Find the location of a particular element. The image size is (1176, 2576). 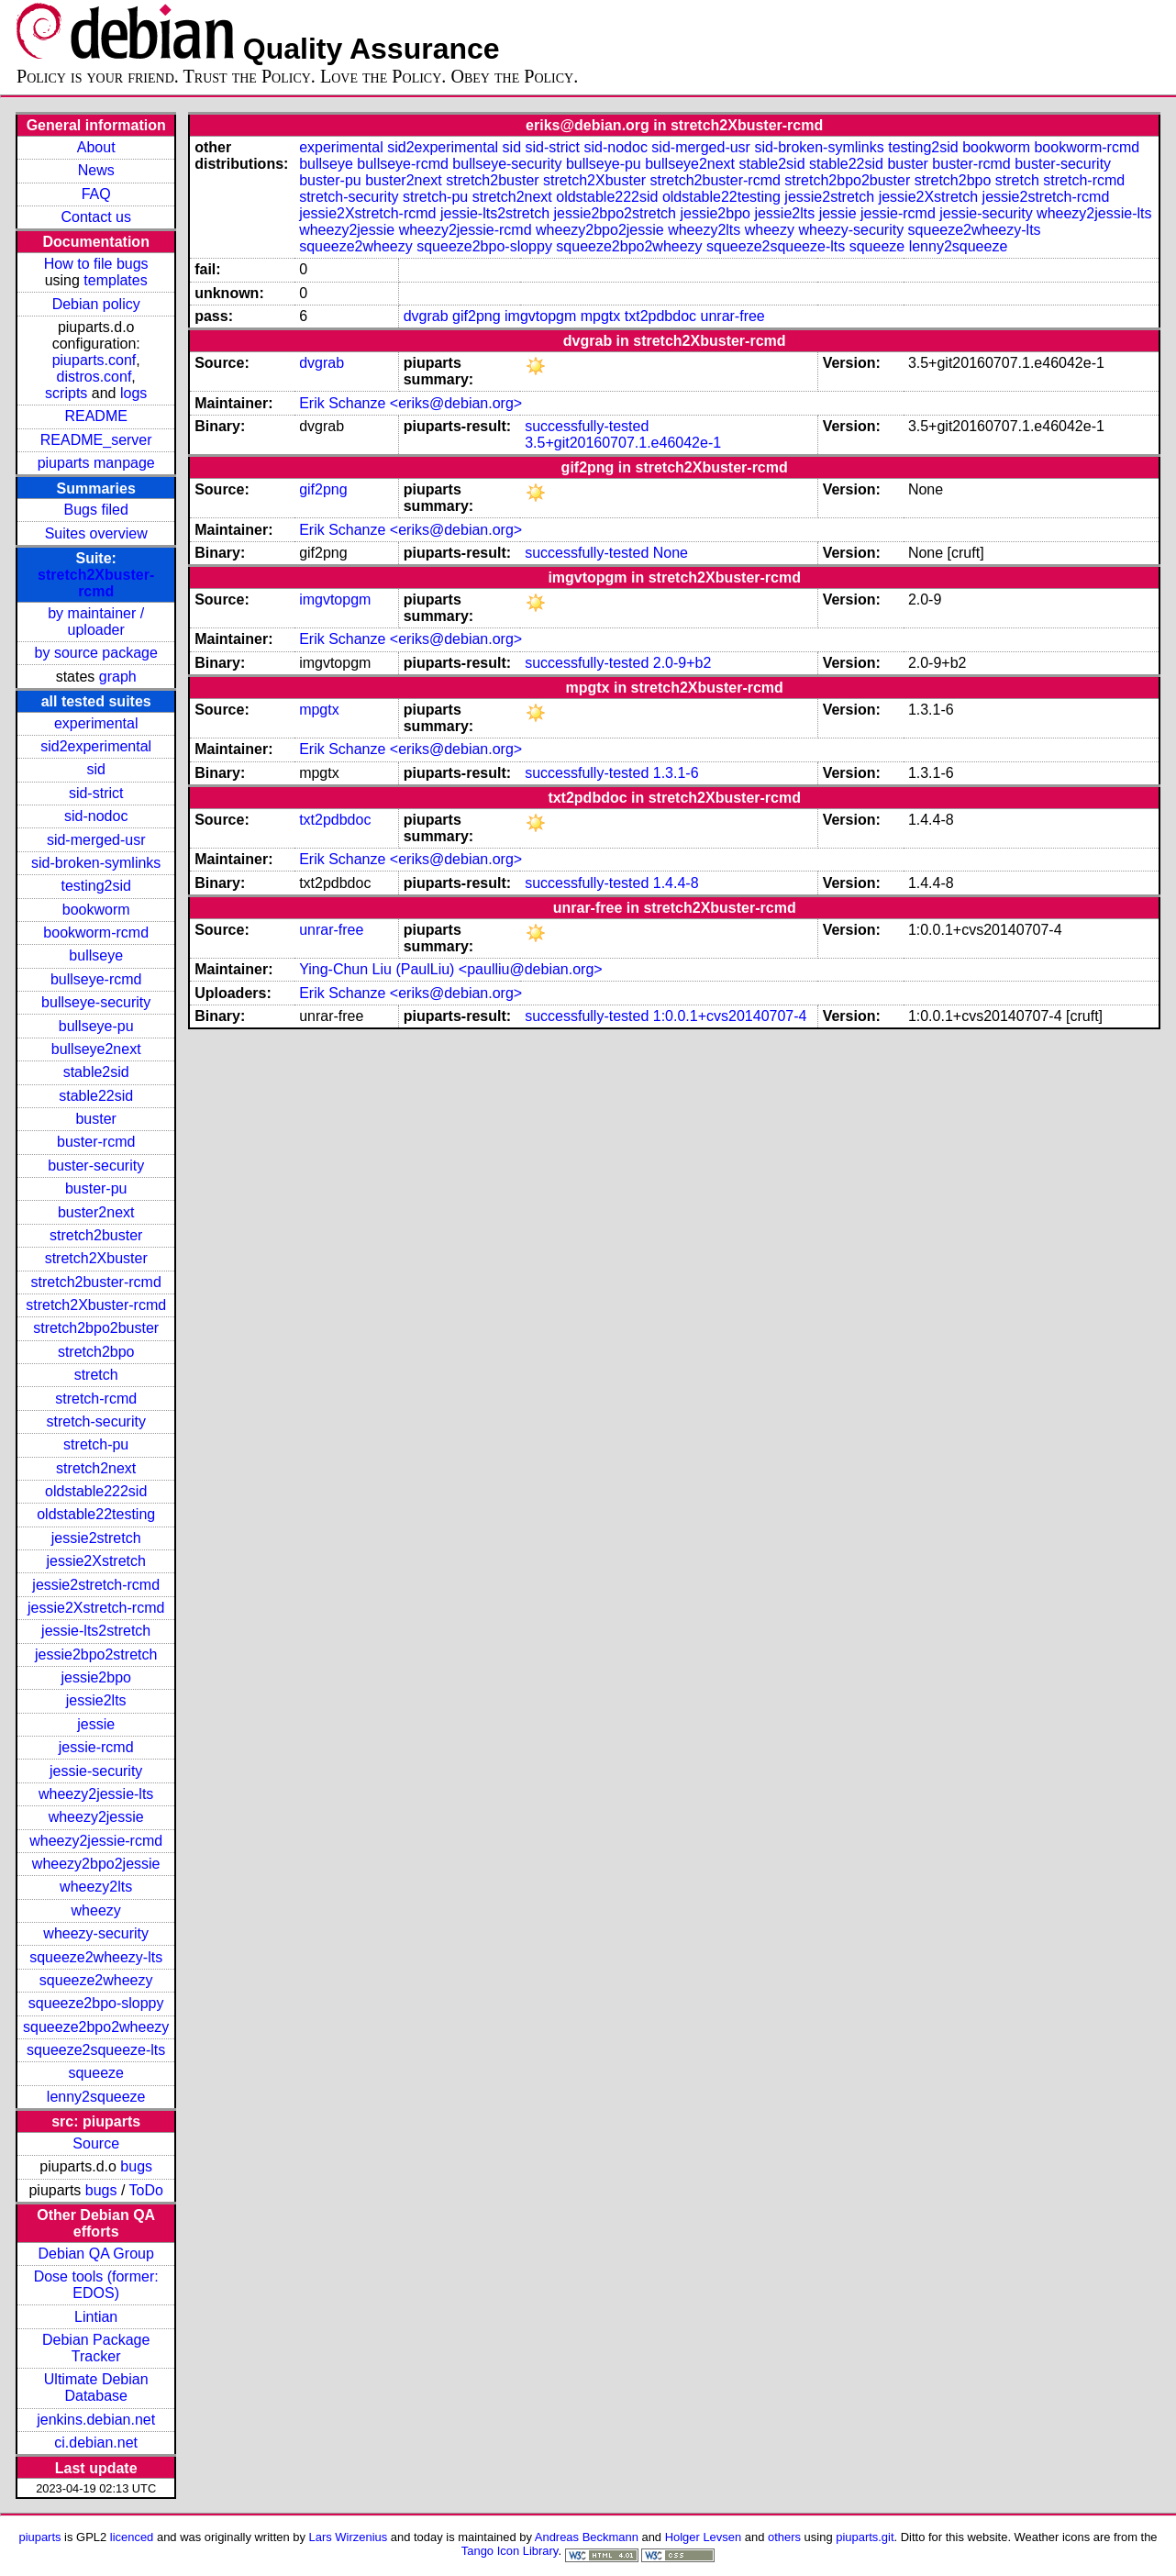

stretch2buster is located at coordinates (96, 1235).